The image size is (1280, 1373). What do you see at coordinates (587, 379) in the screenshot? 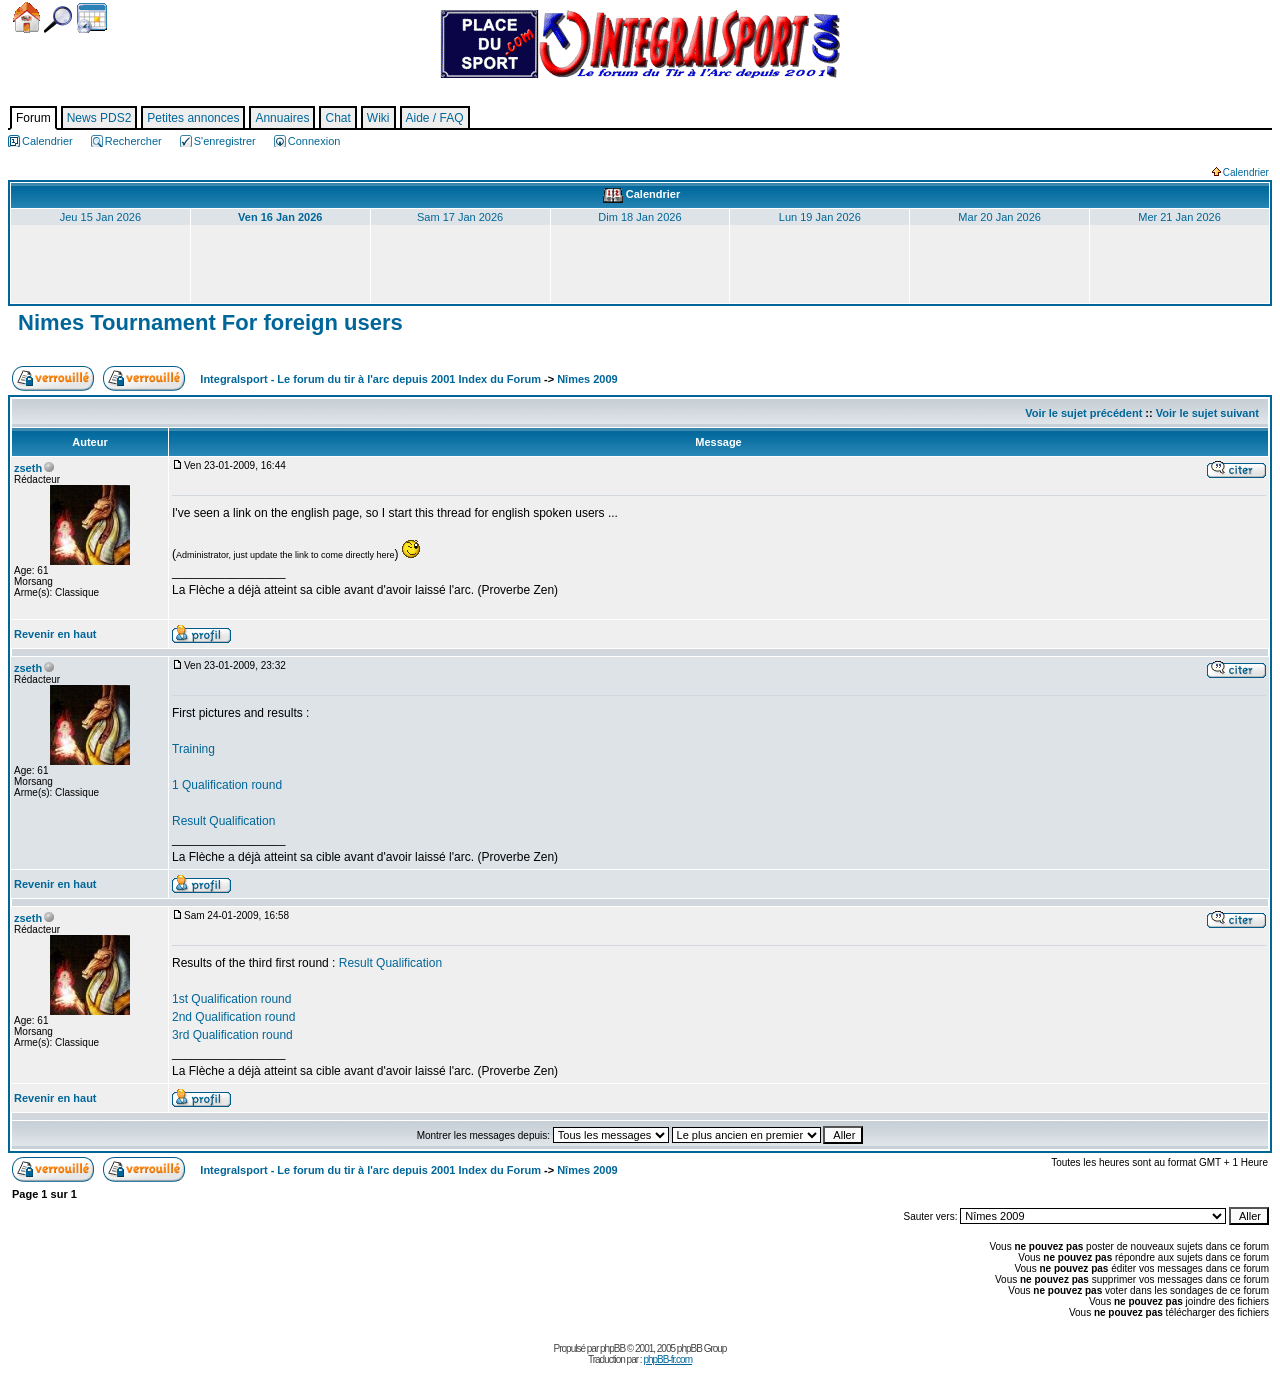
I see `Nîmes 2009` at bounding box center [587, 379].